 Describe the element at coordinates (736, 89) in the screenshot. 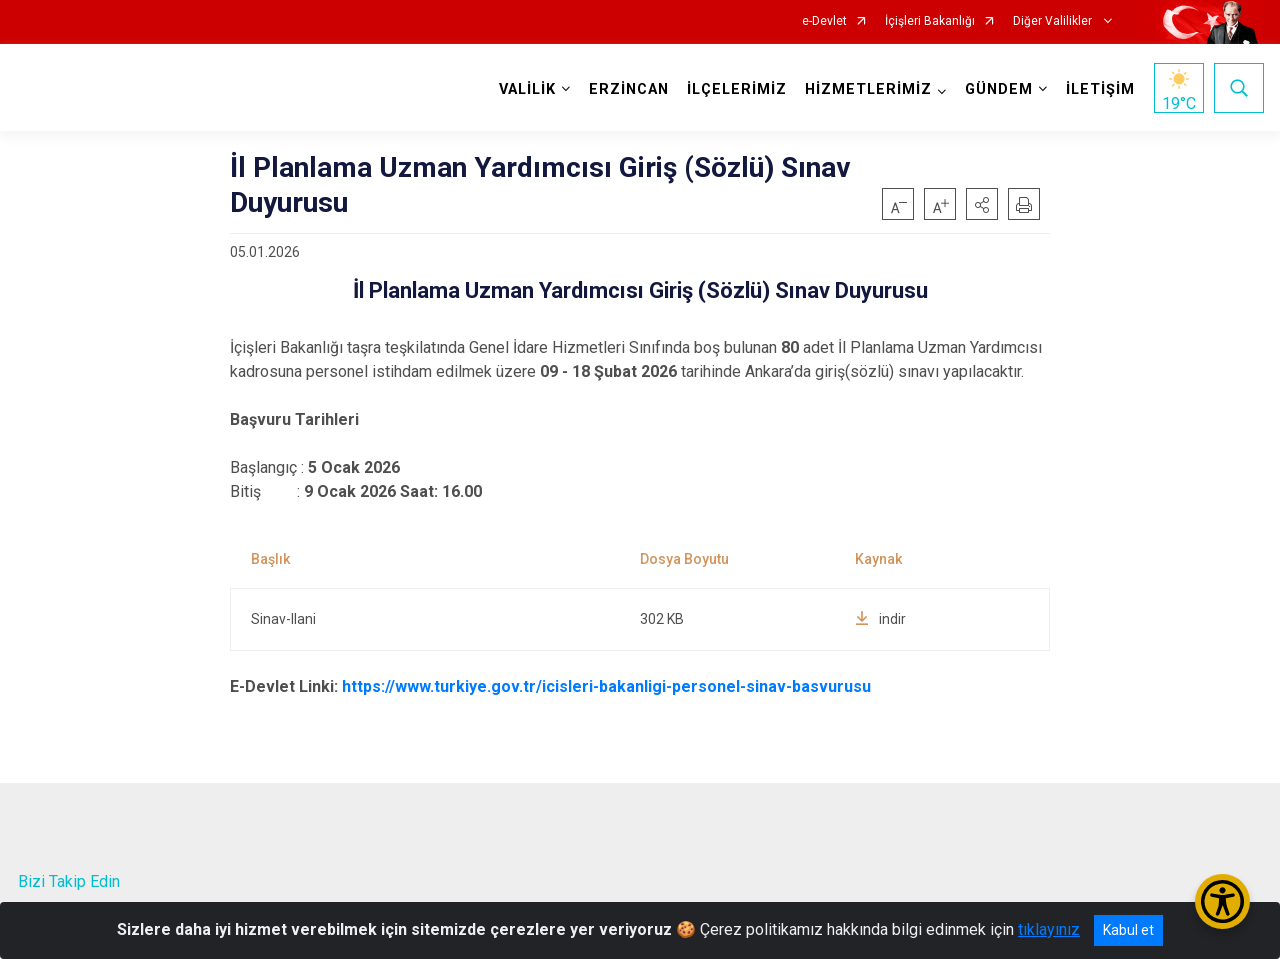

I see `İLÇELERİMİZ` at that location.